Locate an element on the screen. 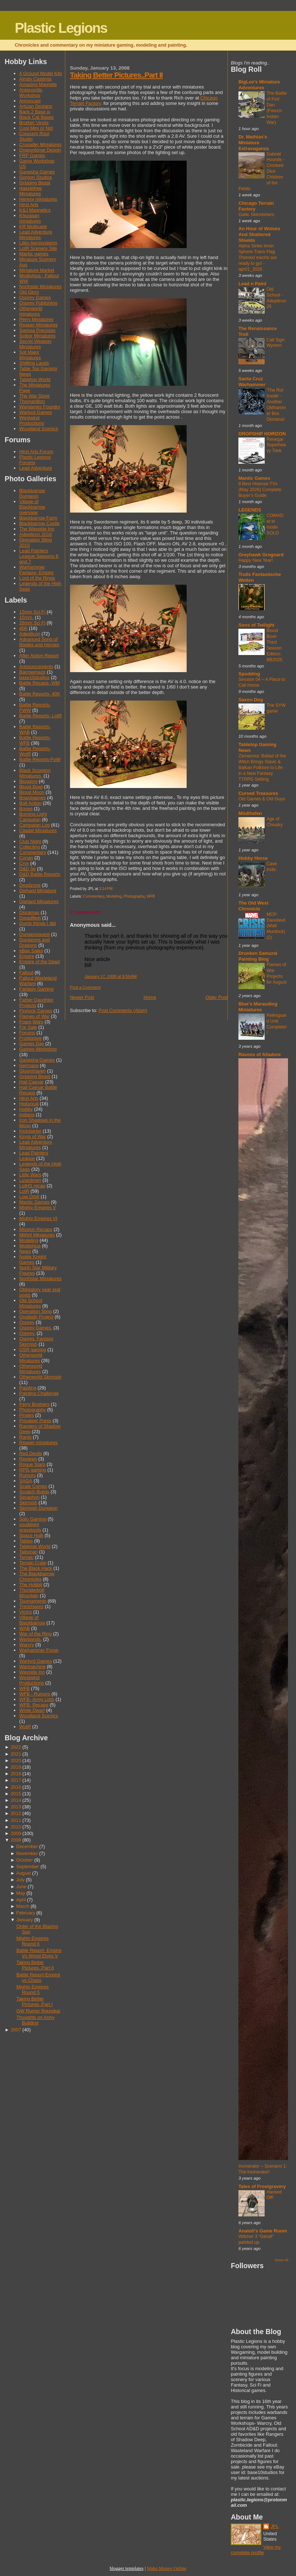 The width and height of the screenshot is (296, 2576). Deadzone is located at coordinates (30, 885).